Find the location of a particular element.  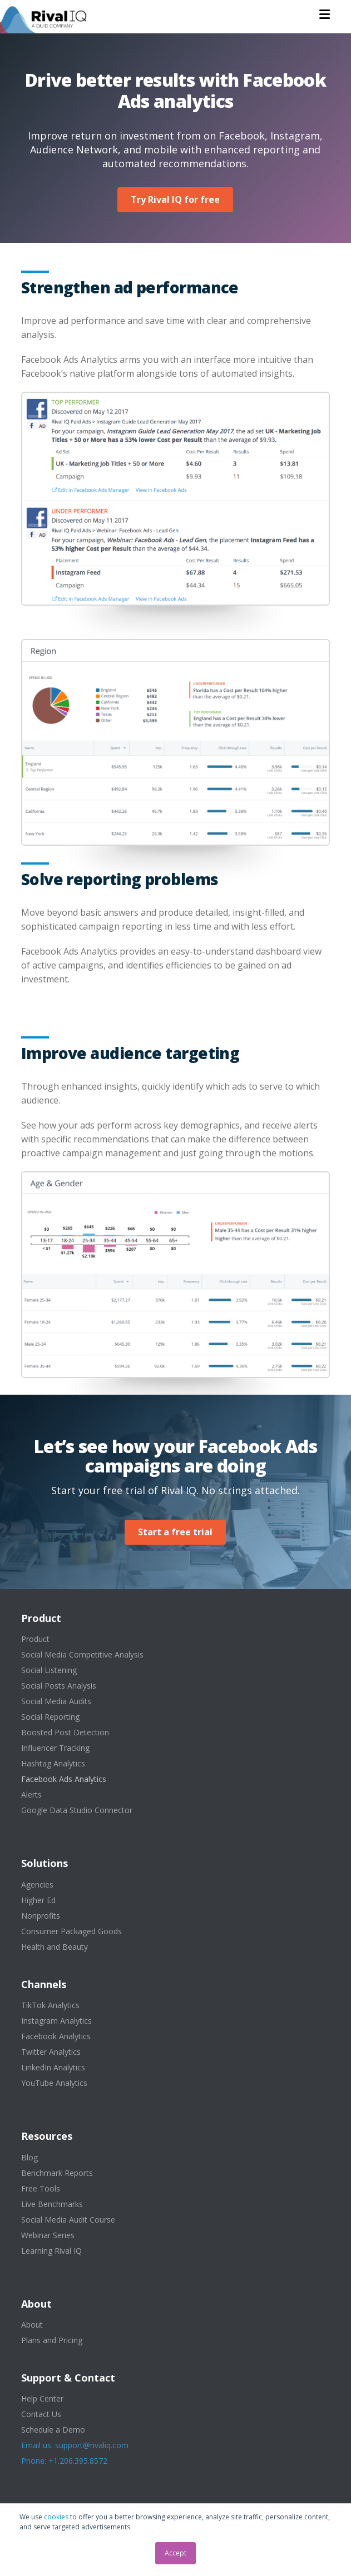

Google Data Studio Connector is located at coordinates (76, 1810).